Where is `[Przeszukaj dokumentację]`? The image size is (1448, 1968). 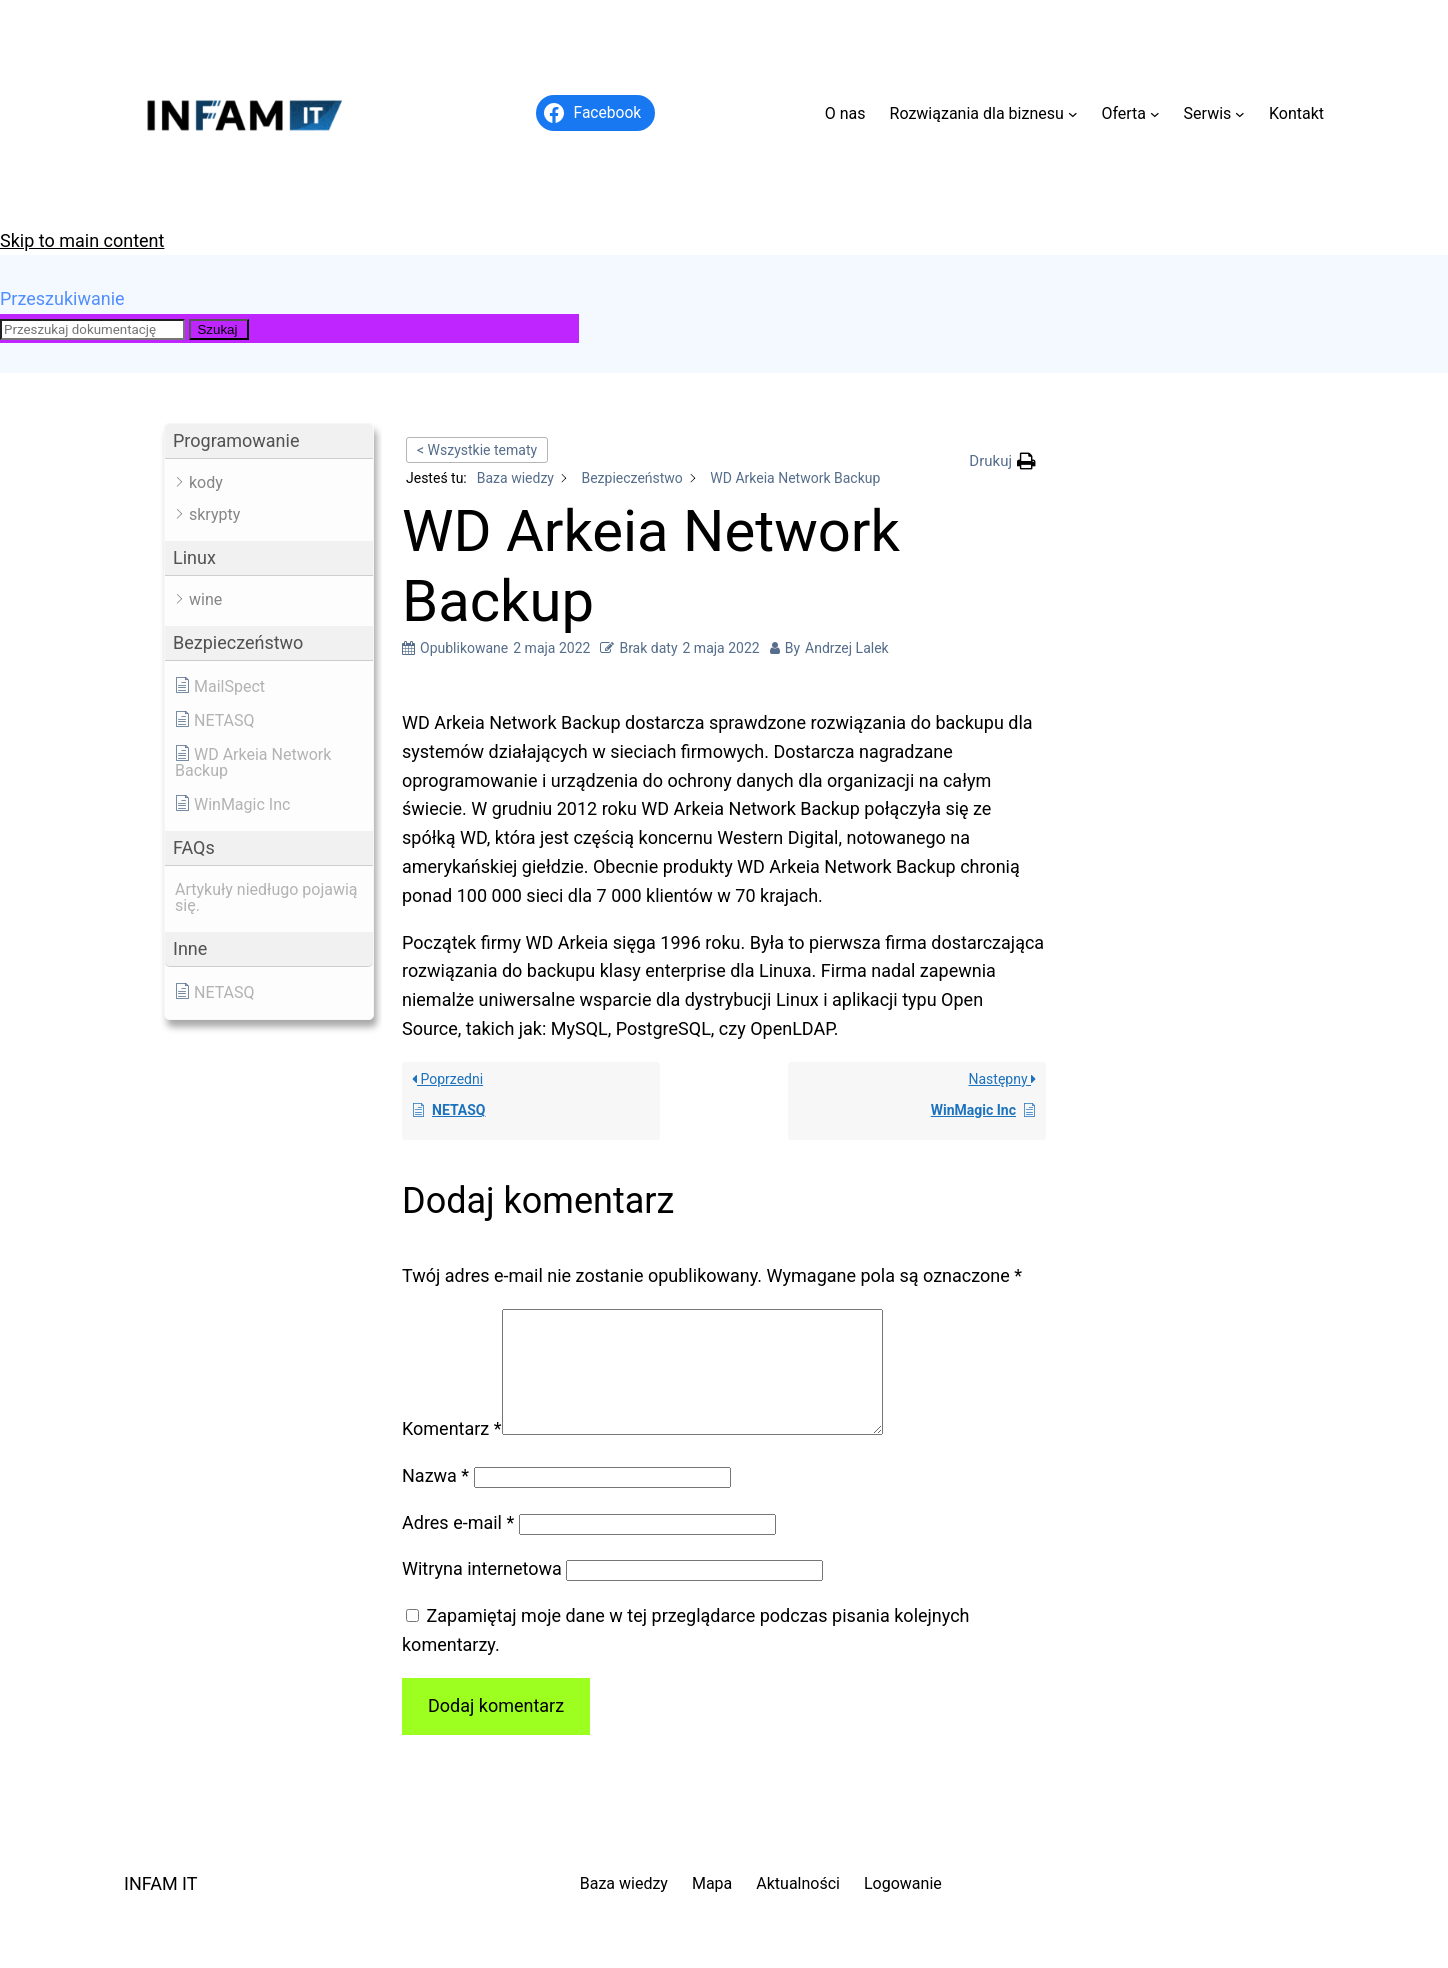
[Przeszukaj dokumentację] is located at coordinates (92, 329).